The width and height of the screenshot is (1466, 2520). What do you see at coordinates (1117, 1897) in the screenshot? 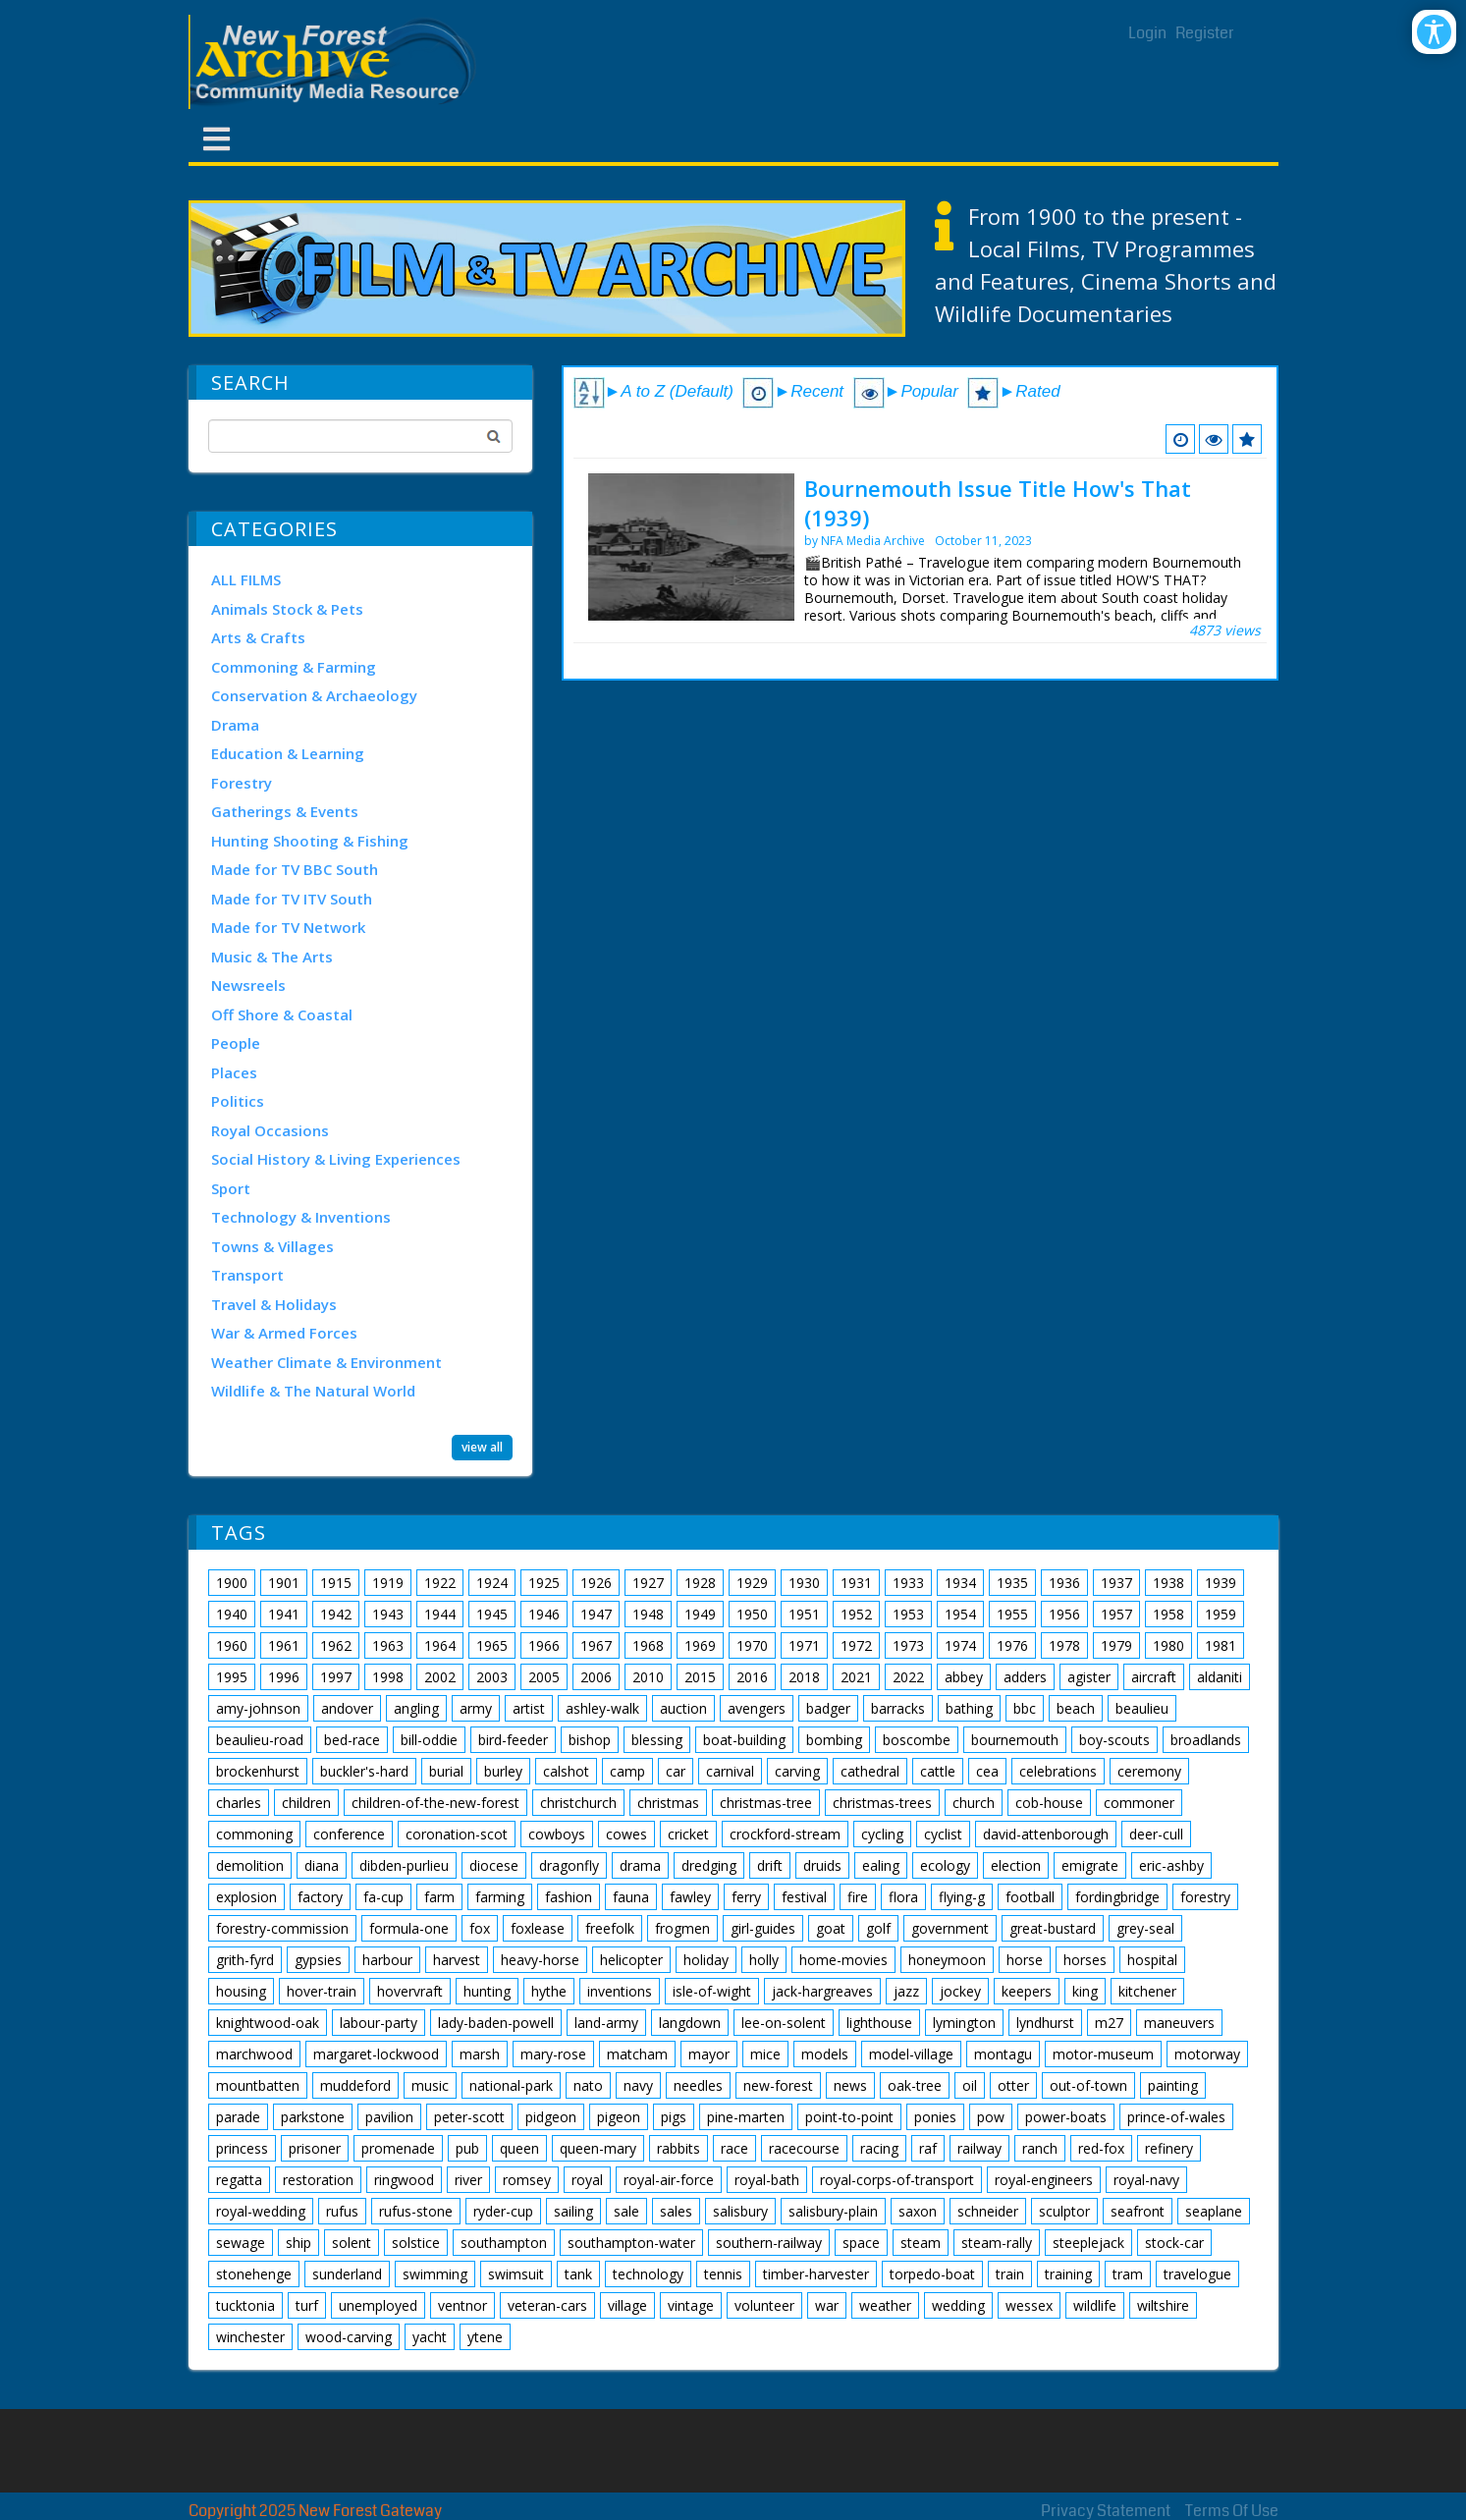
I see `fordingbridge` at bounding box center [1117, 1897].